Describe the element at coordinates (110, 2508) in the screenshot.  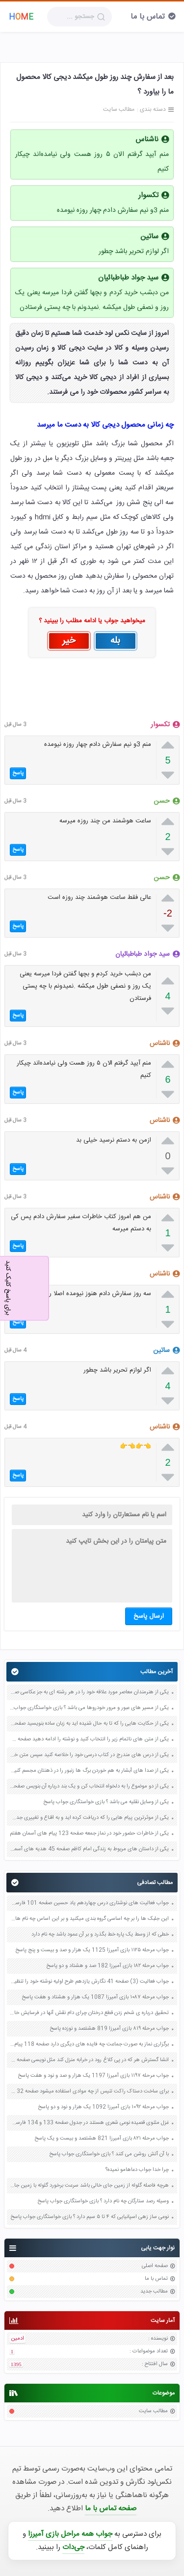
I see `صفحه تماس با ما` at that location.